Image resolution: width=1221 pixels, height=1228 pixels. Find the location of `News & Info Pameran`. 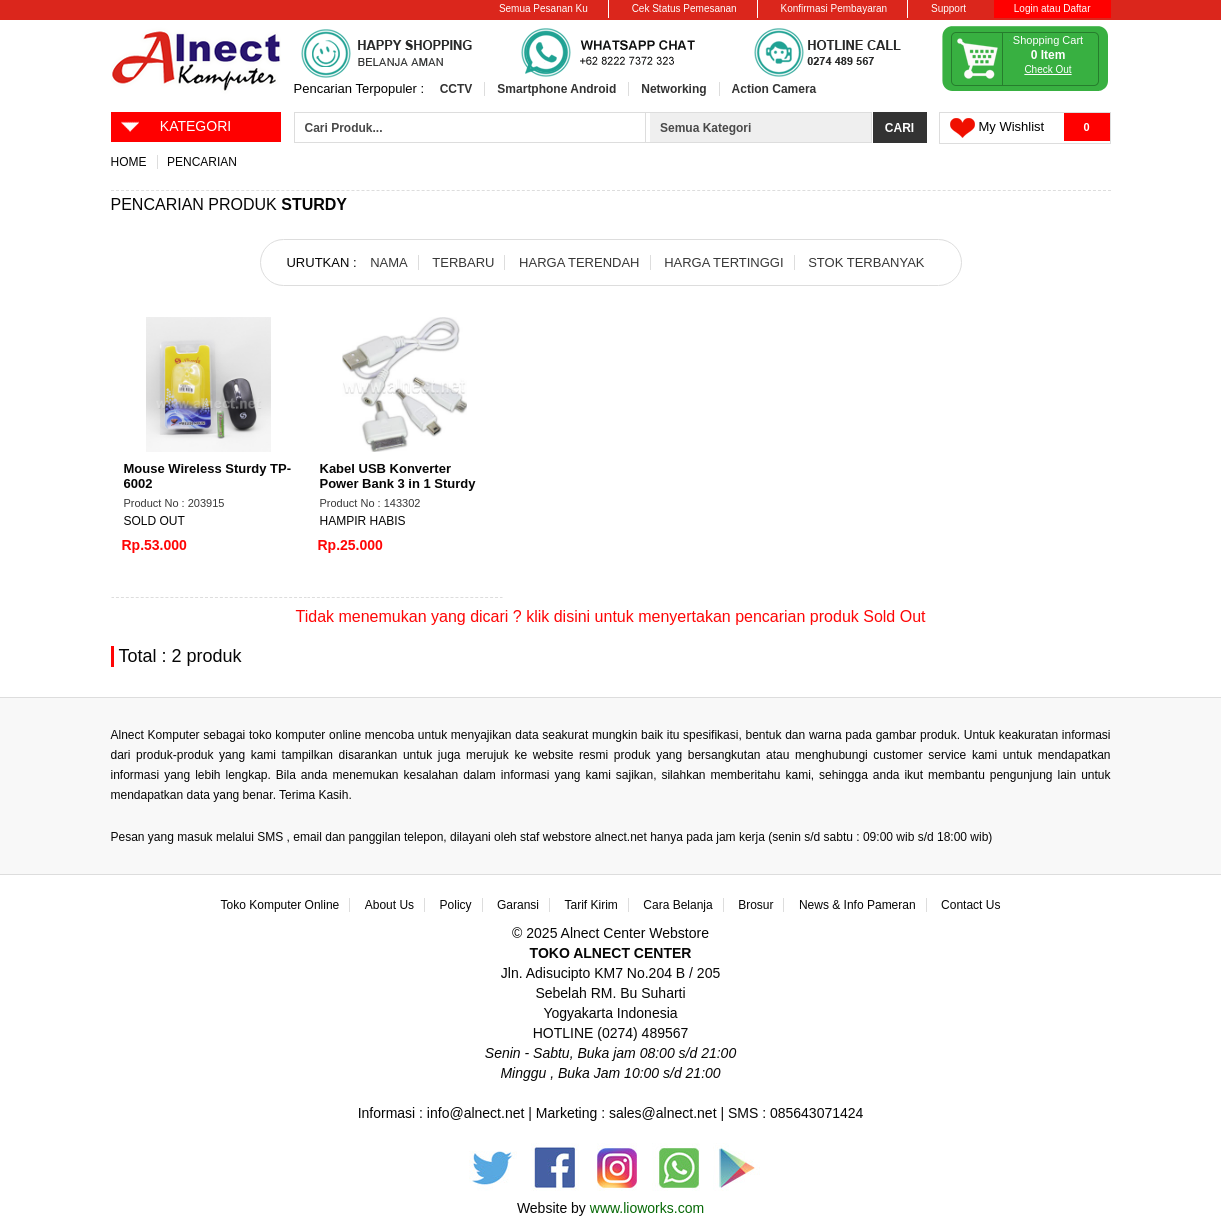

News & Info Pameran is located at coordinates (857, 905).